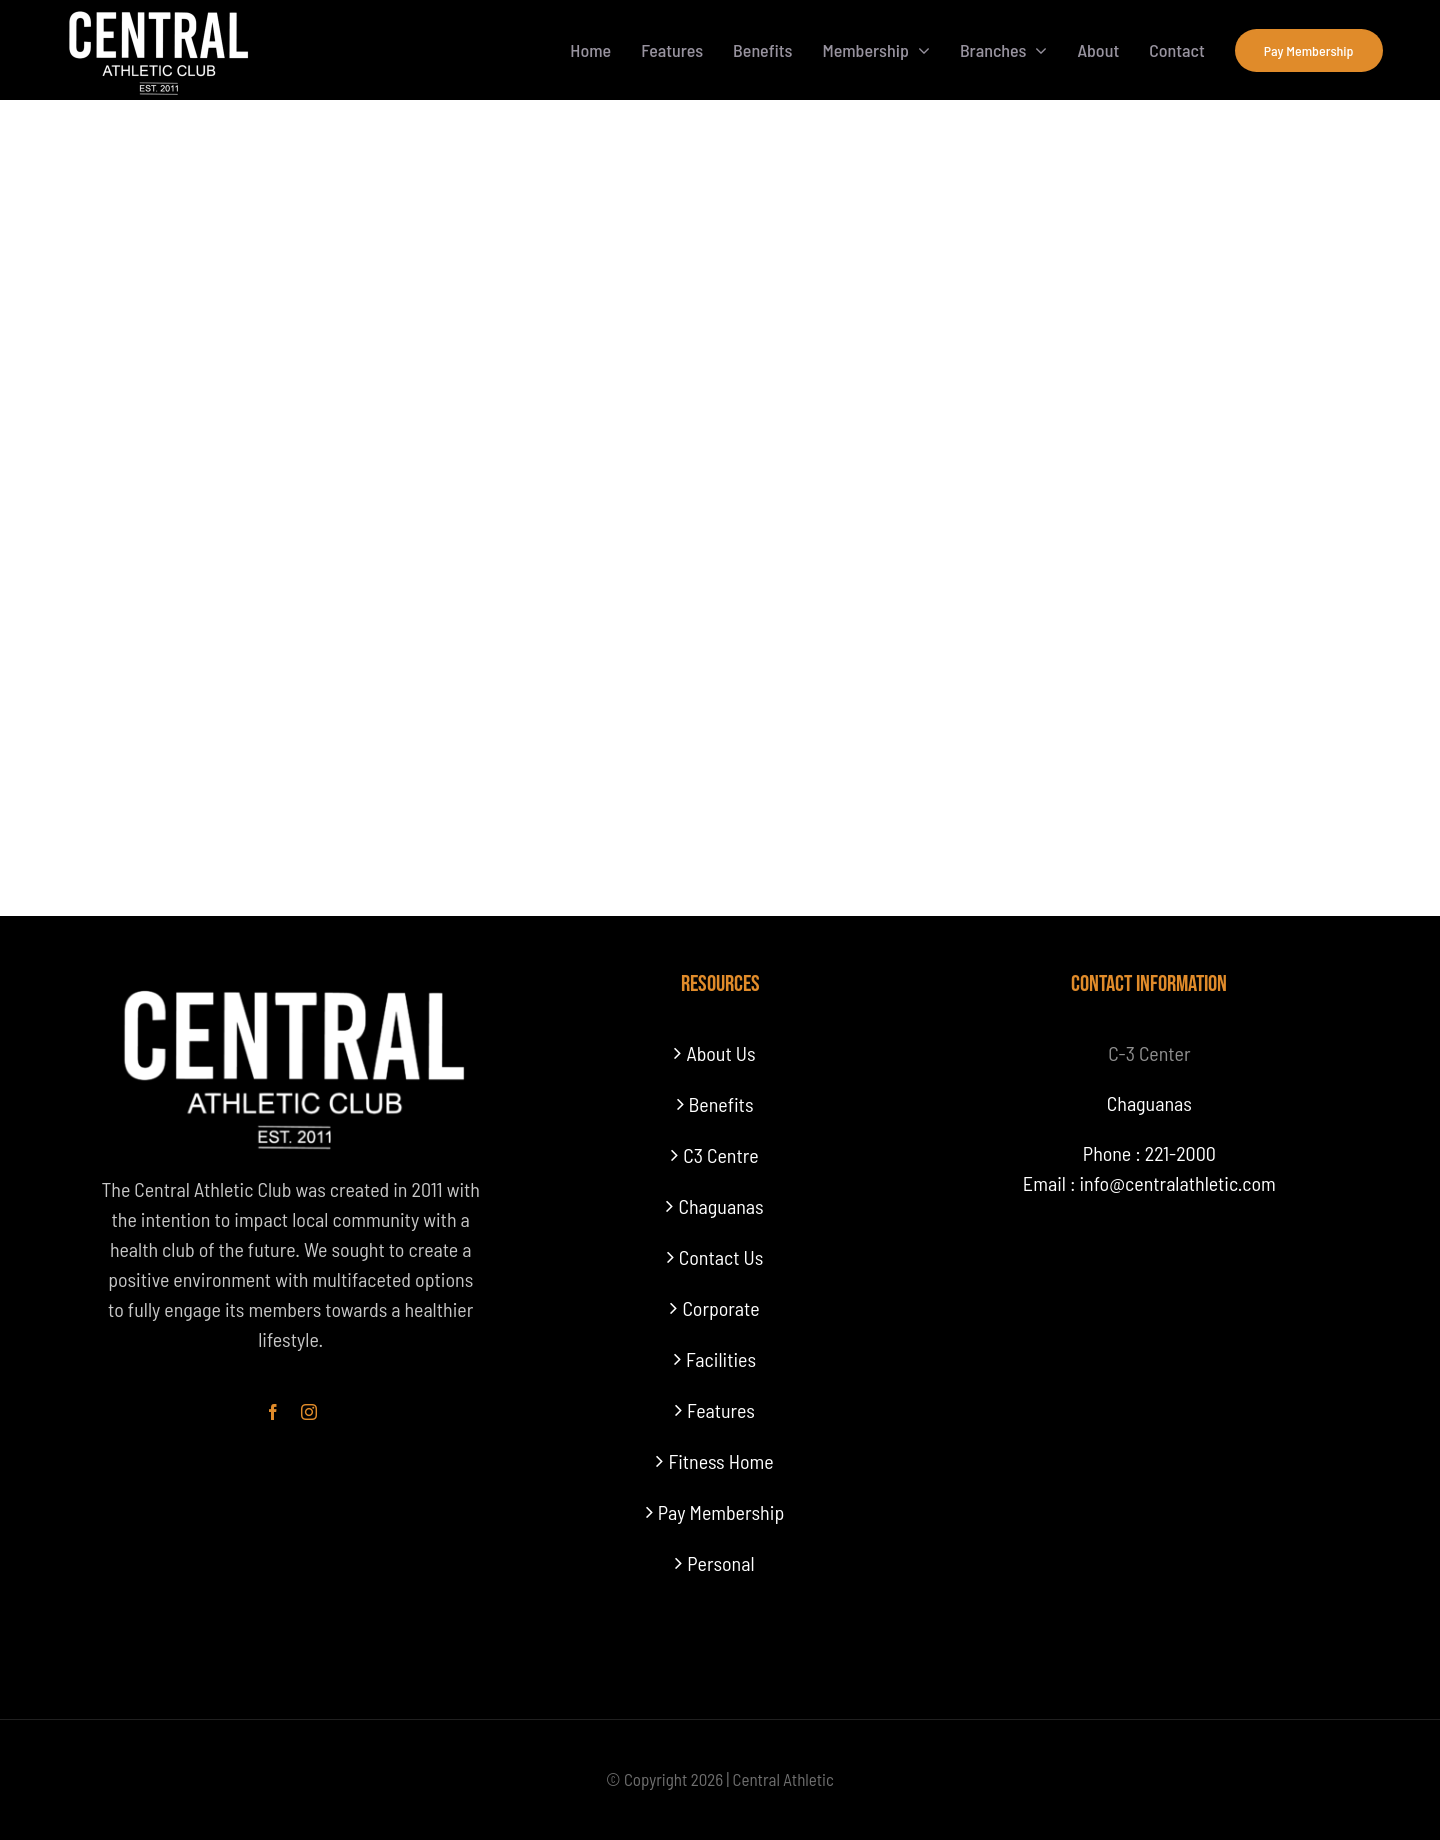  I want to click on Contact Us, so click(721, 1257).